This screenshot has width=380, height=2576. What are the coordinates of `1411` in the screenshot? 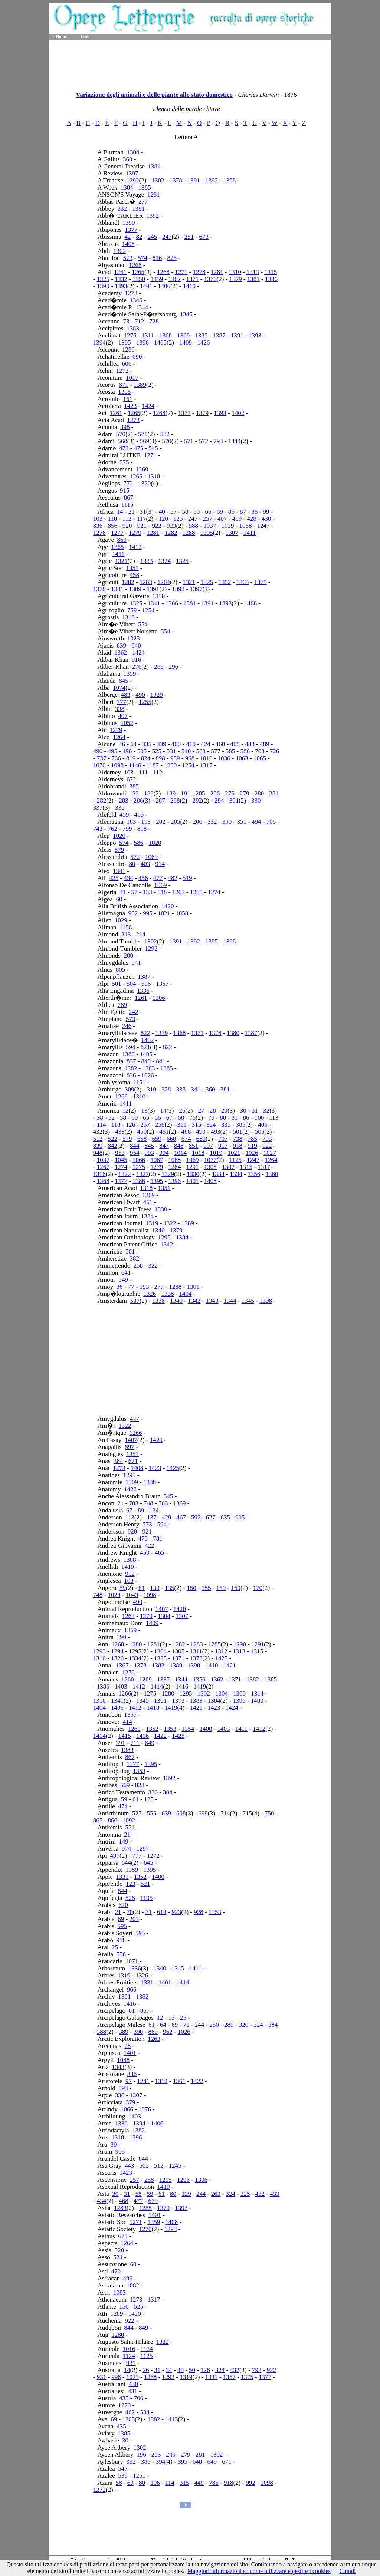 It's located at (249, 532).